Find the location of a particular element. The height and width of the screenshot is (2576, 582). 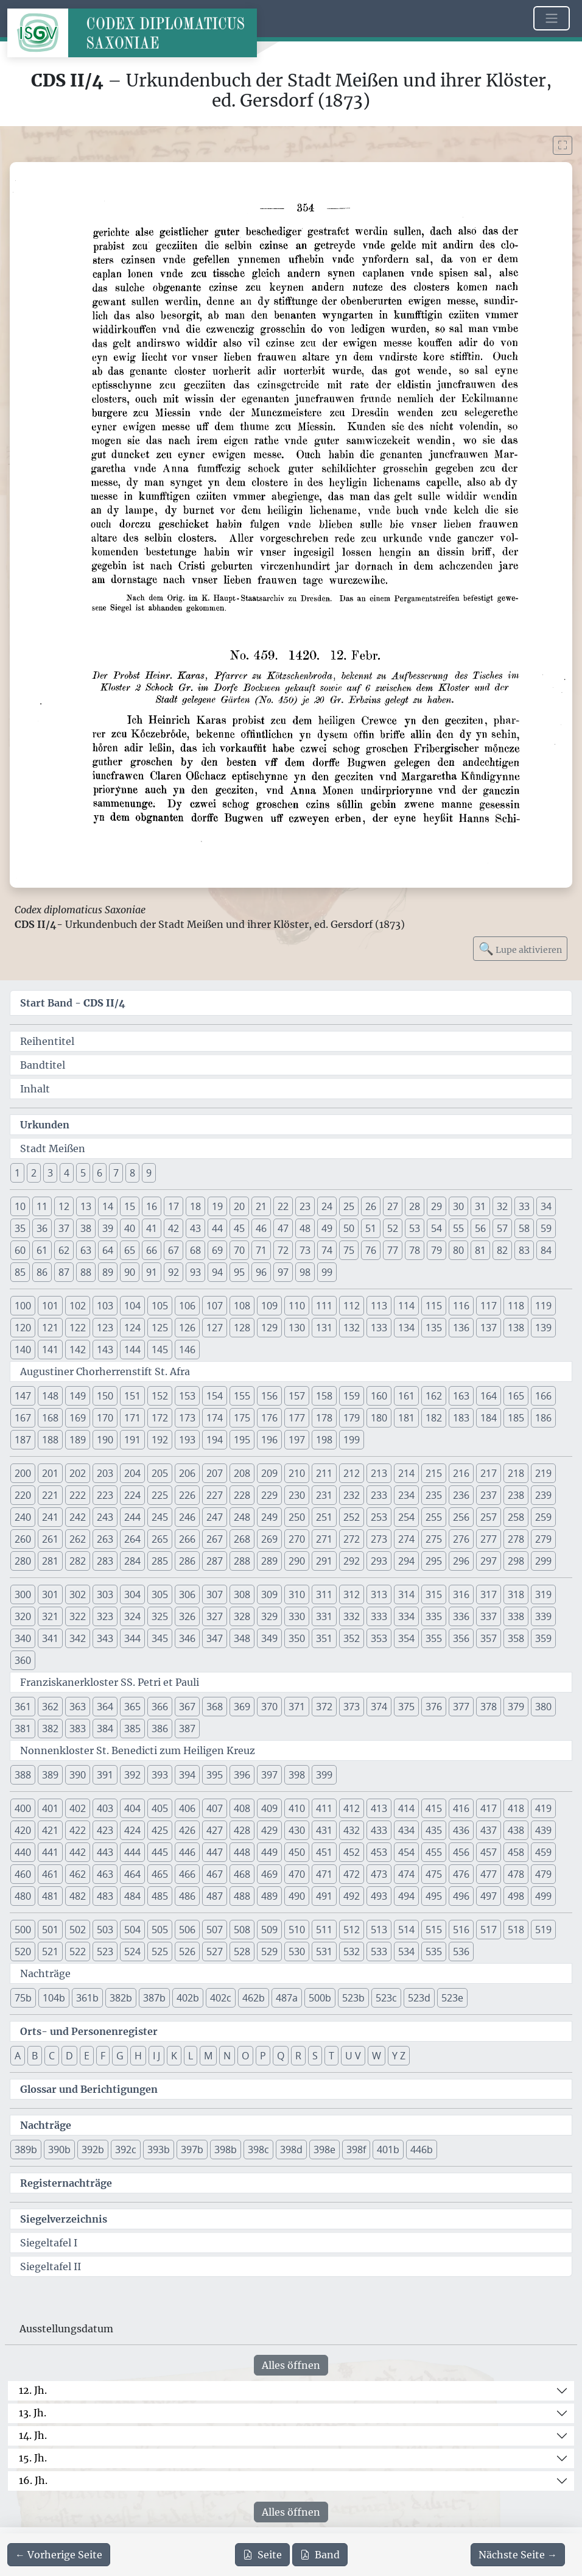

238 [button] is located at coordinates (516, 1495).